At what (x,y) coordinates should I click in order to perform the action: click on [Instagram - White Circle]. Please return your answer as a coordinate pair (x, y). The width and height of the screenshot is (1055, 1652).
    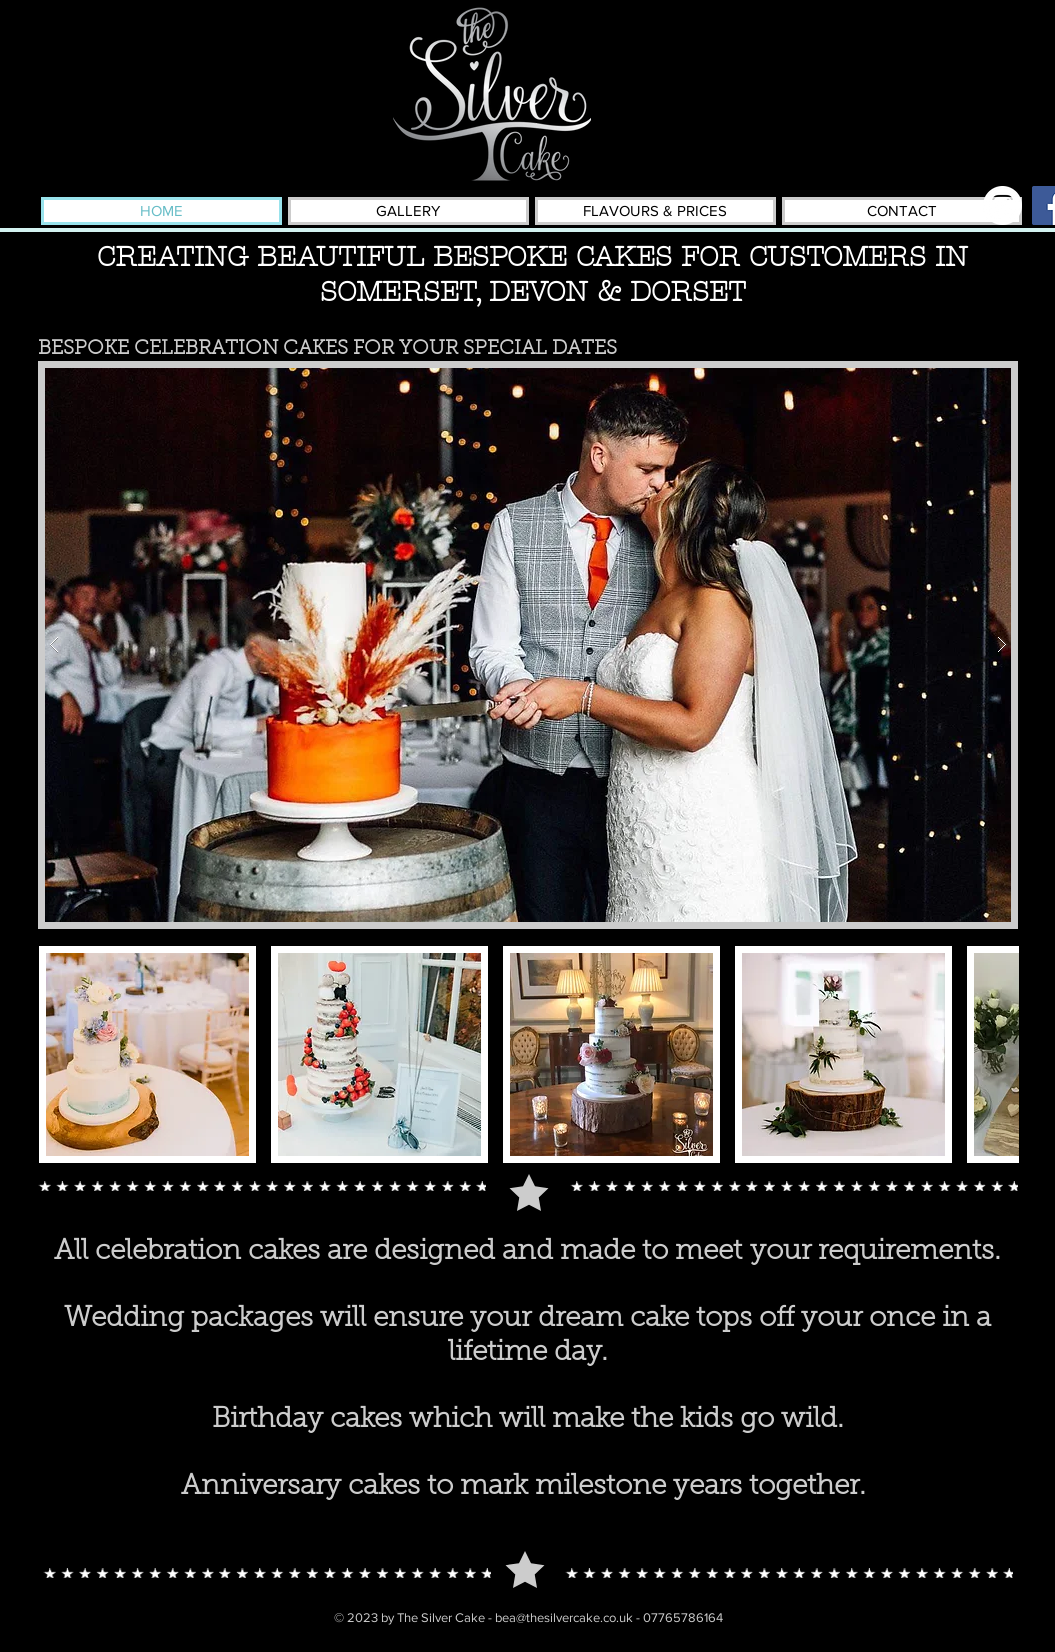
    Looking at the image, I should click on (1002, 205).